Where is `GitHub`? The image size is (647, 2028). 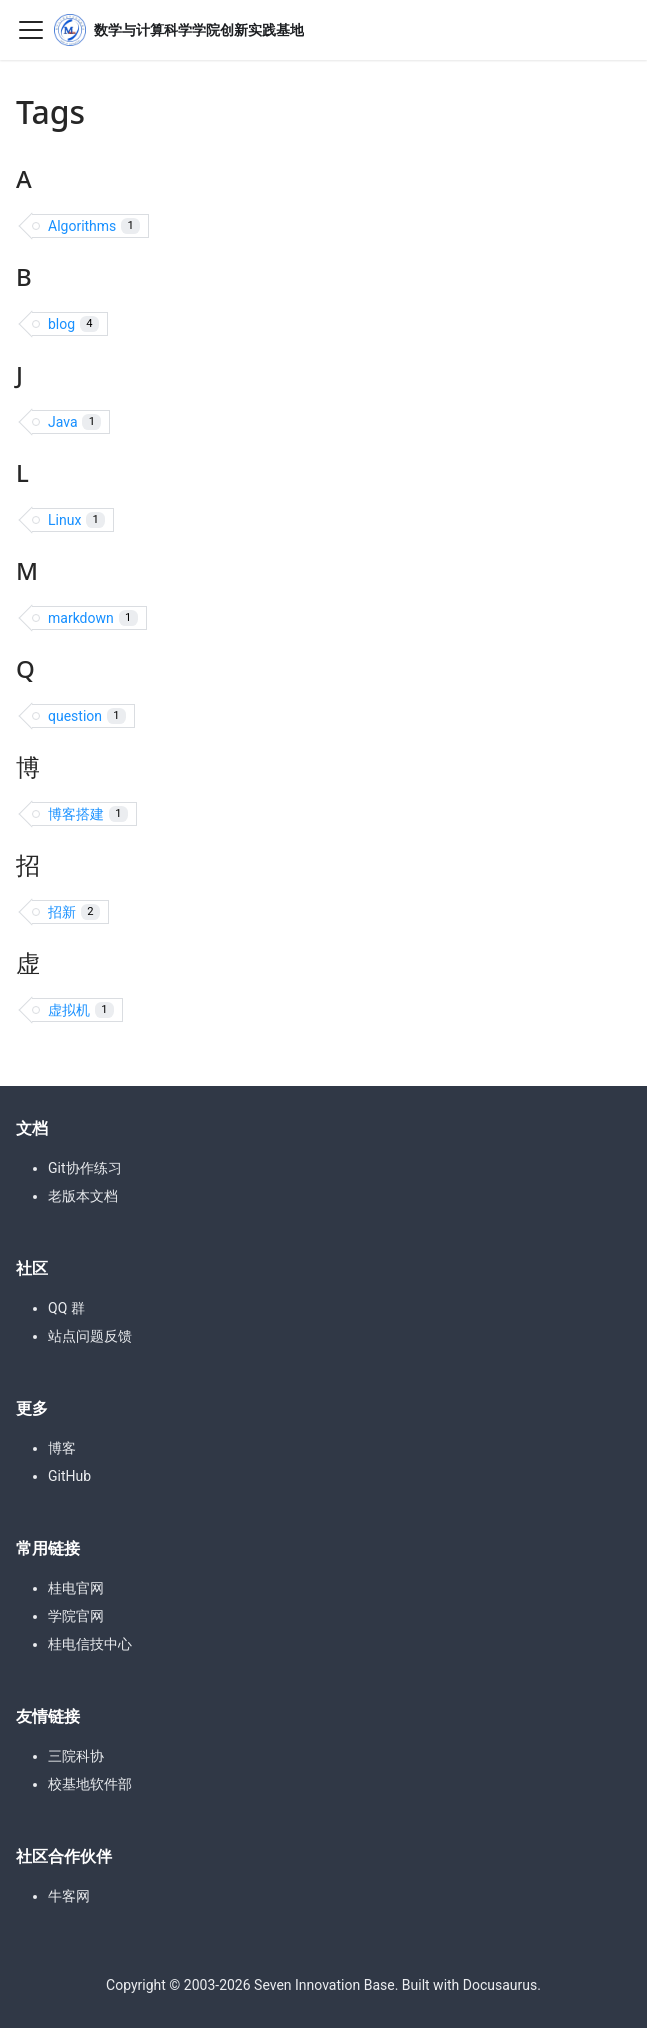 GitHub is located at coordinates (69, 1476).